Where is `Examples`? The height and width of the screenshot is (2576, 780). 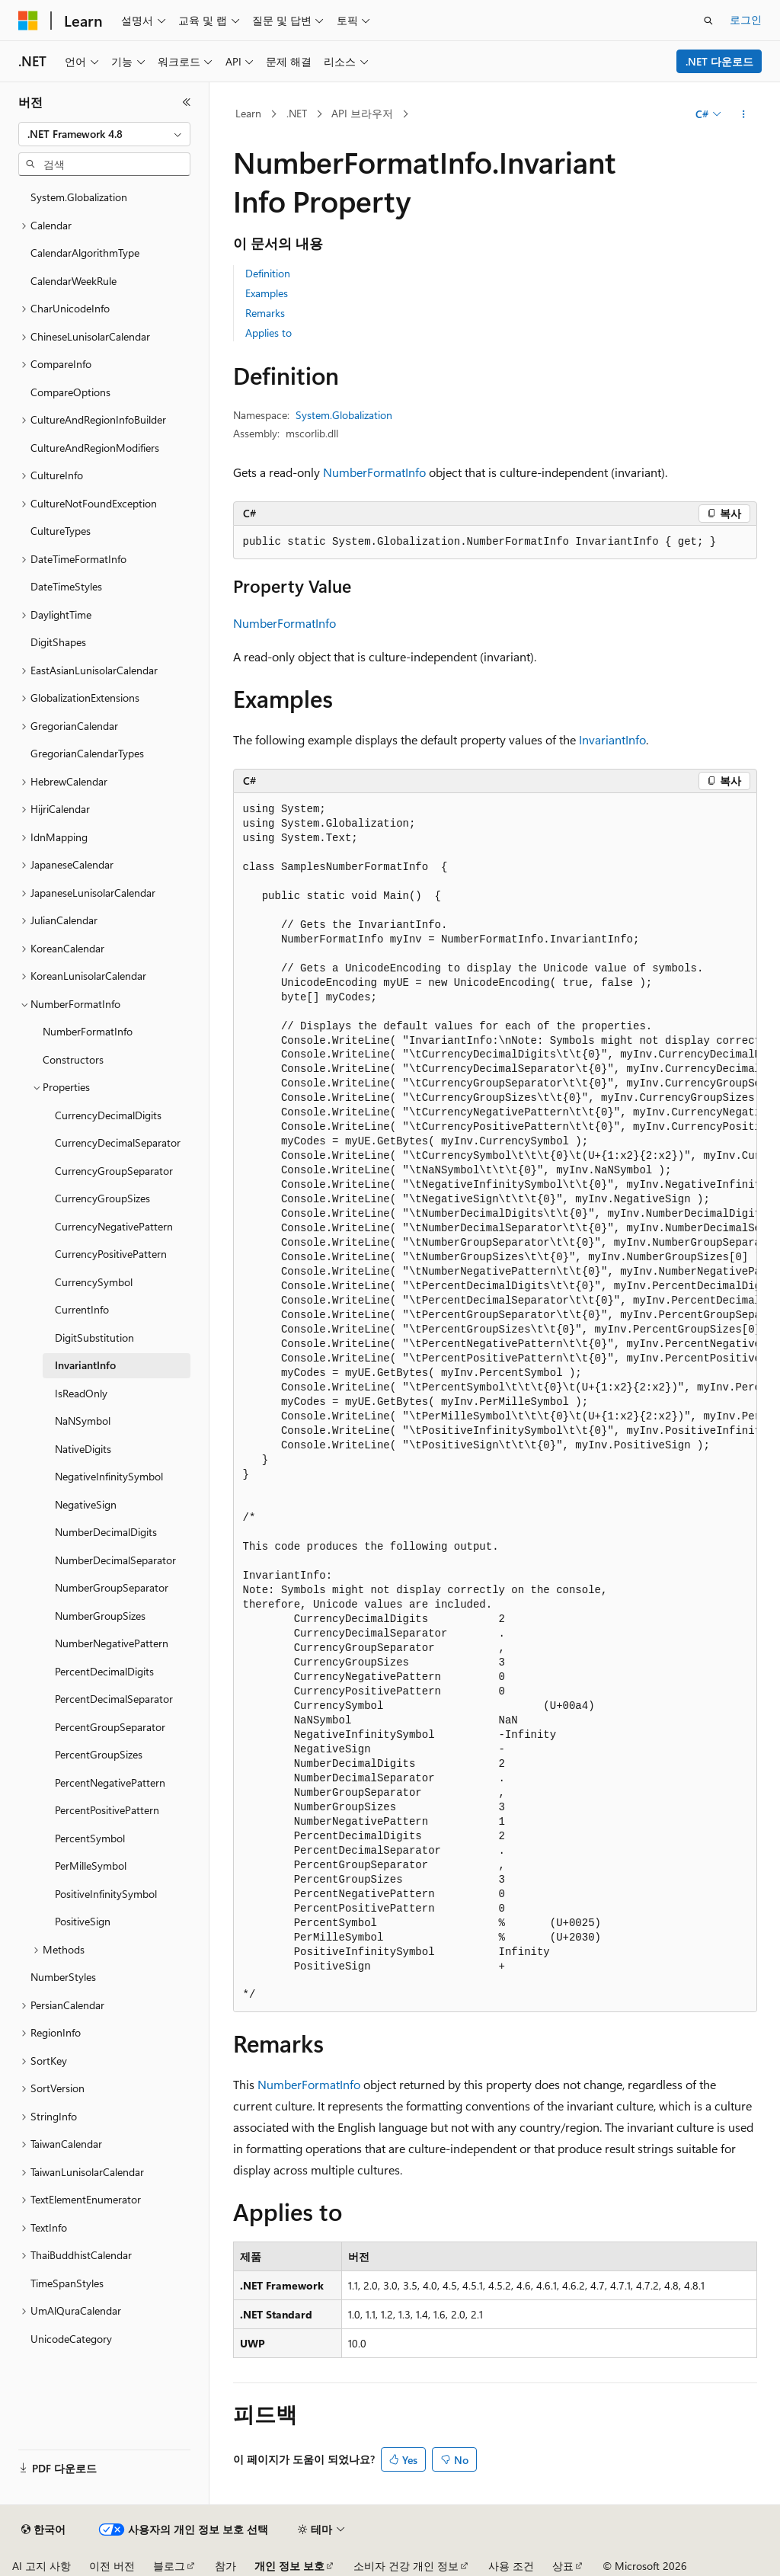
Examples is located at coordinates (266, 293).